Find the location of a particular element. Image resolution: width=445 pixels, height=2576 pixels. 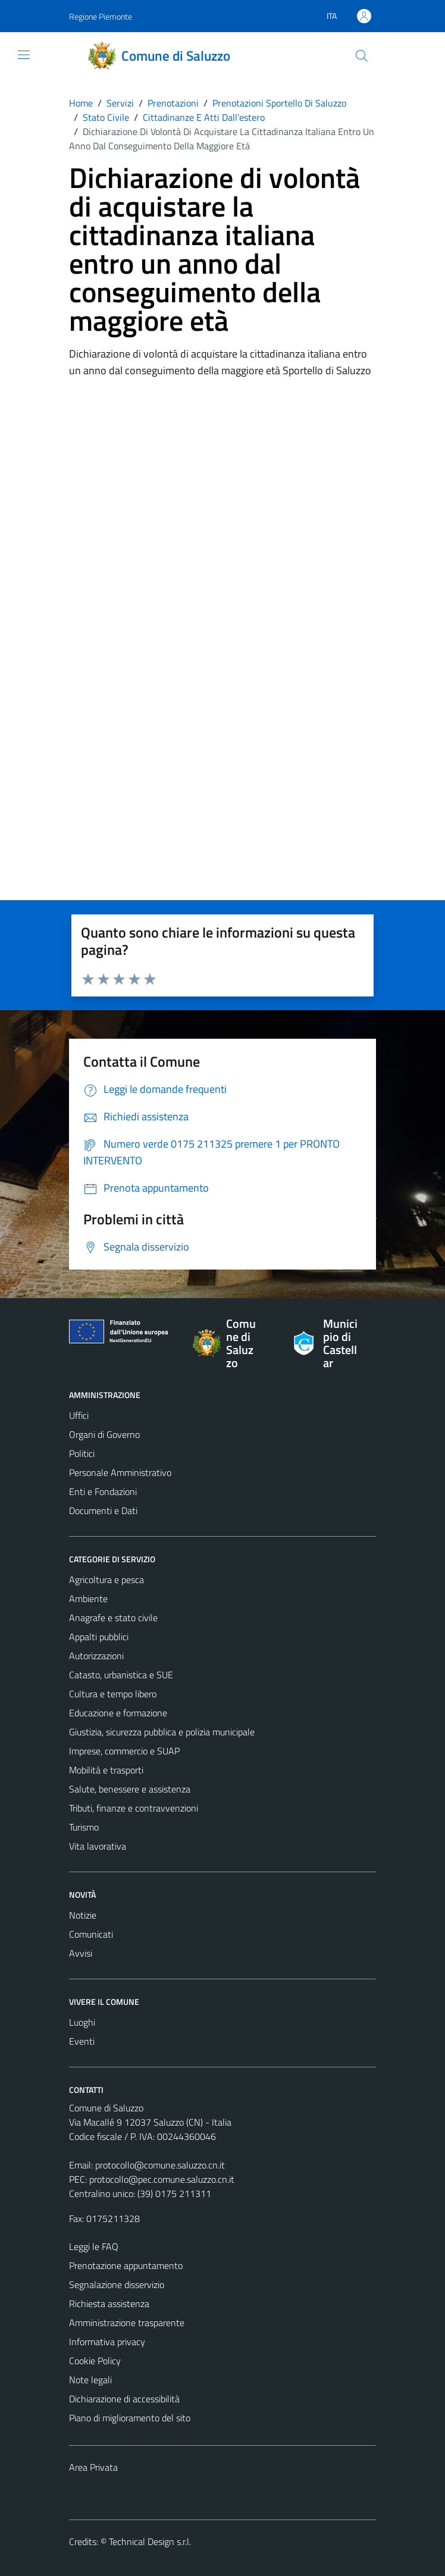

Appalti pubblici is located at coordinates (99, 1636).